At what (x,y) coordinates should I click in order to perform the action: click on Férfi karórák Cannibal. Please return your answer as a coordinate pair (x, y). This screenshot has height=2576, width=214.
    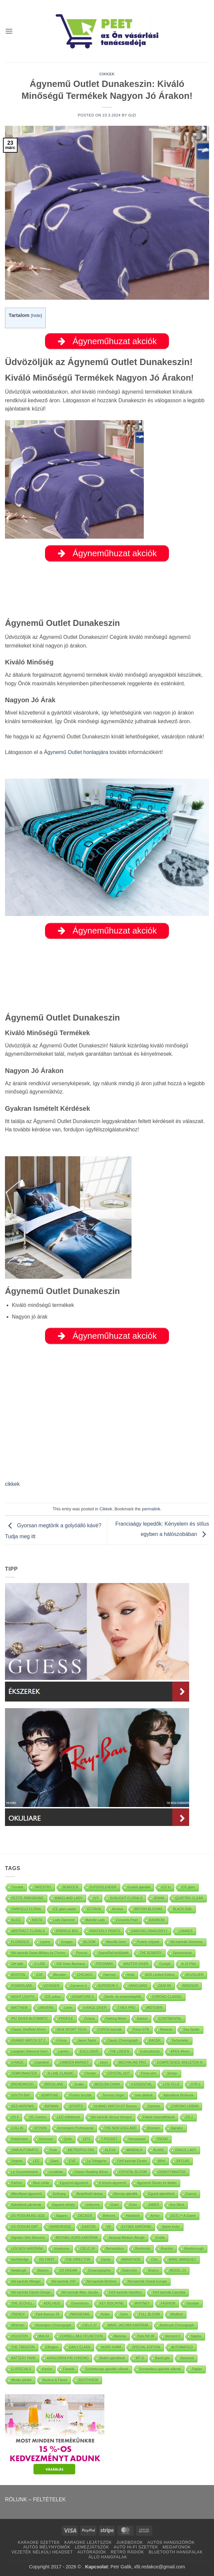
    Looking at the image, I should click on (169, 2292).